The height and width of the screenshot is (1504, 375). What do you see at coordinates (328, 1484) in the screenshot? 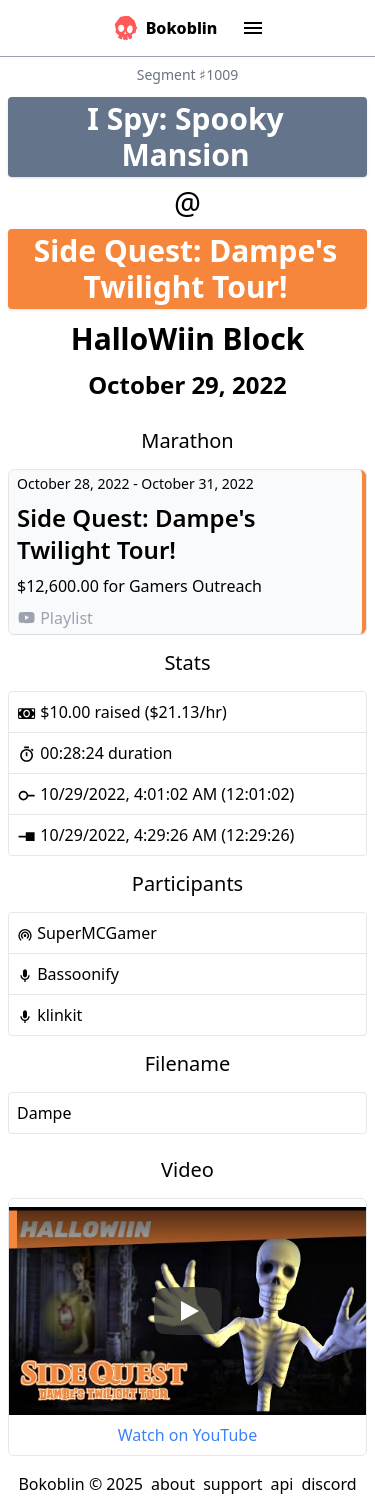
I see `discord` at bounding box center [328, 1484].